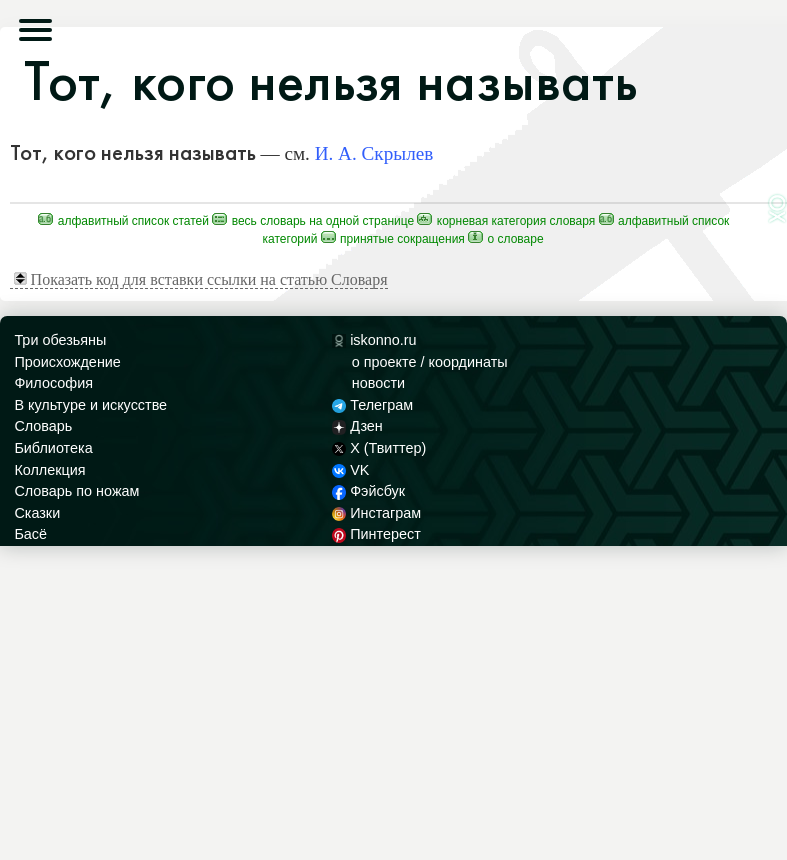 This screenshot has width=787, height=860. What do you see at coordinates (368, 491) in the screenshot?
I see `Фэйсбук` at bounding box center [368, 491].